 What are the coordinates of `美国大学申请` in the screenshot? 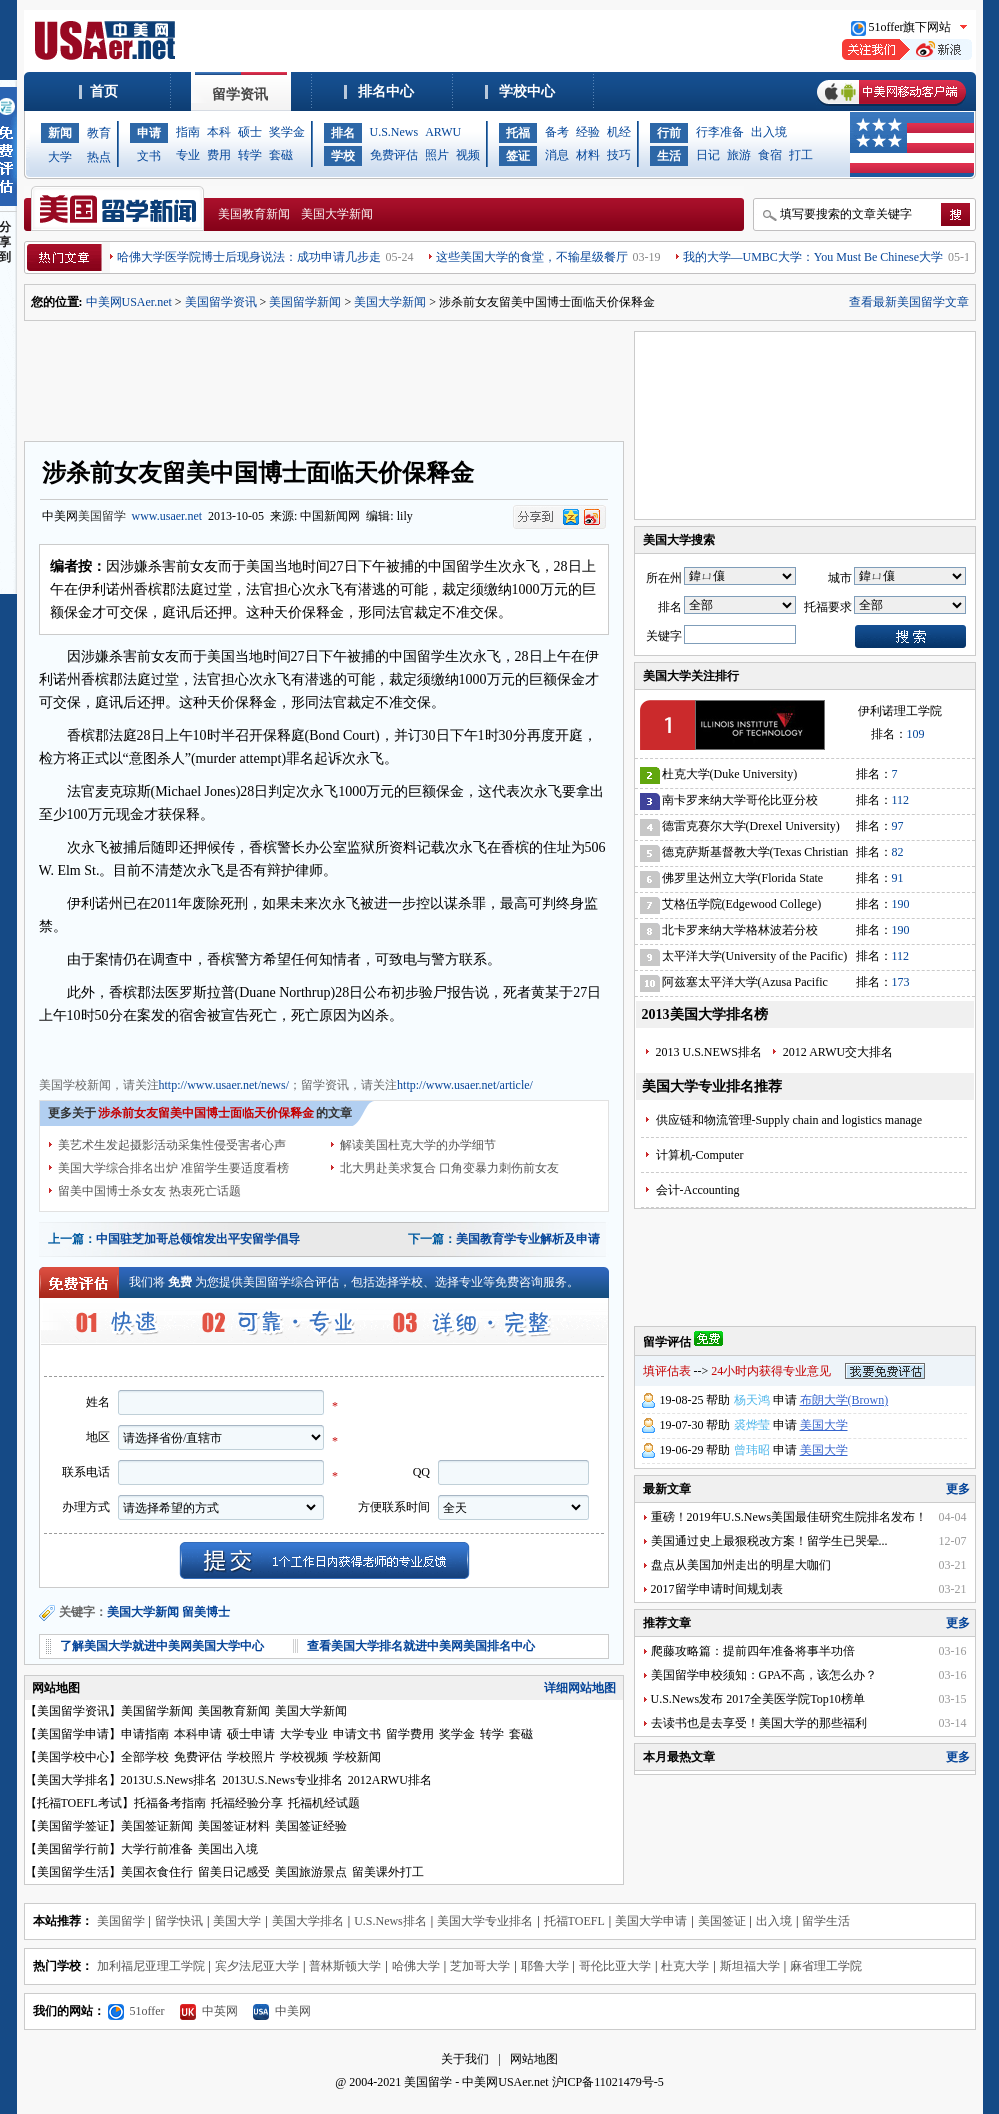 It's located at (651, 1921).